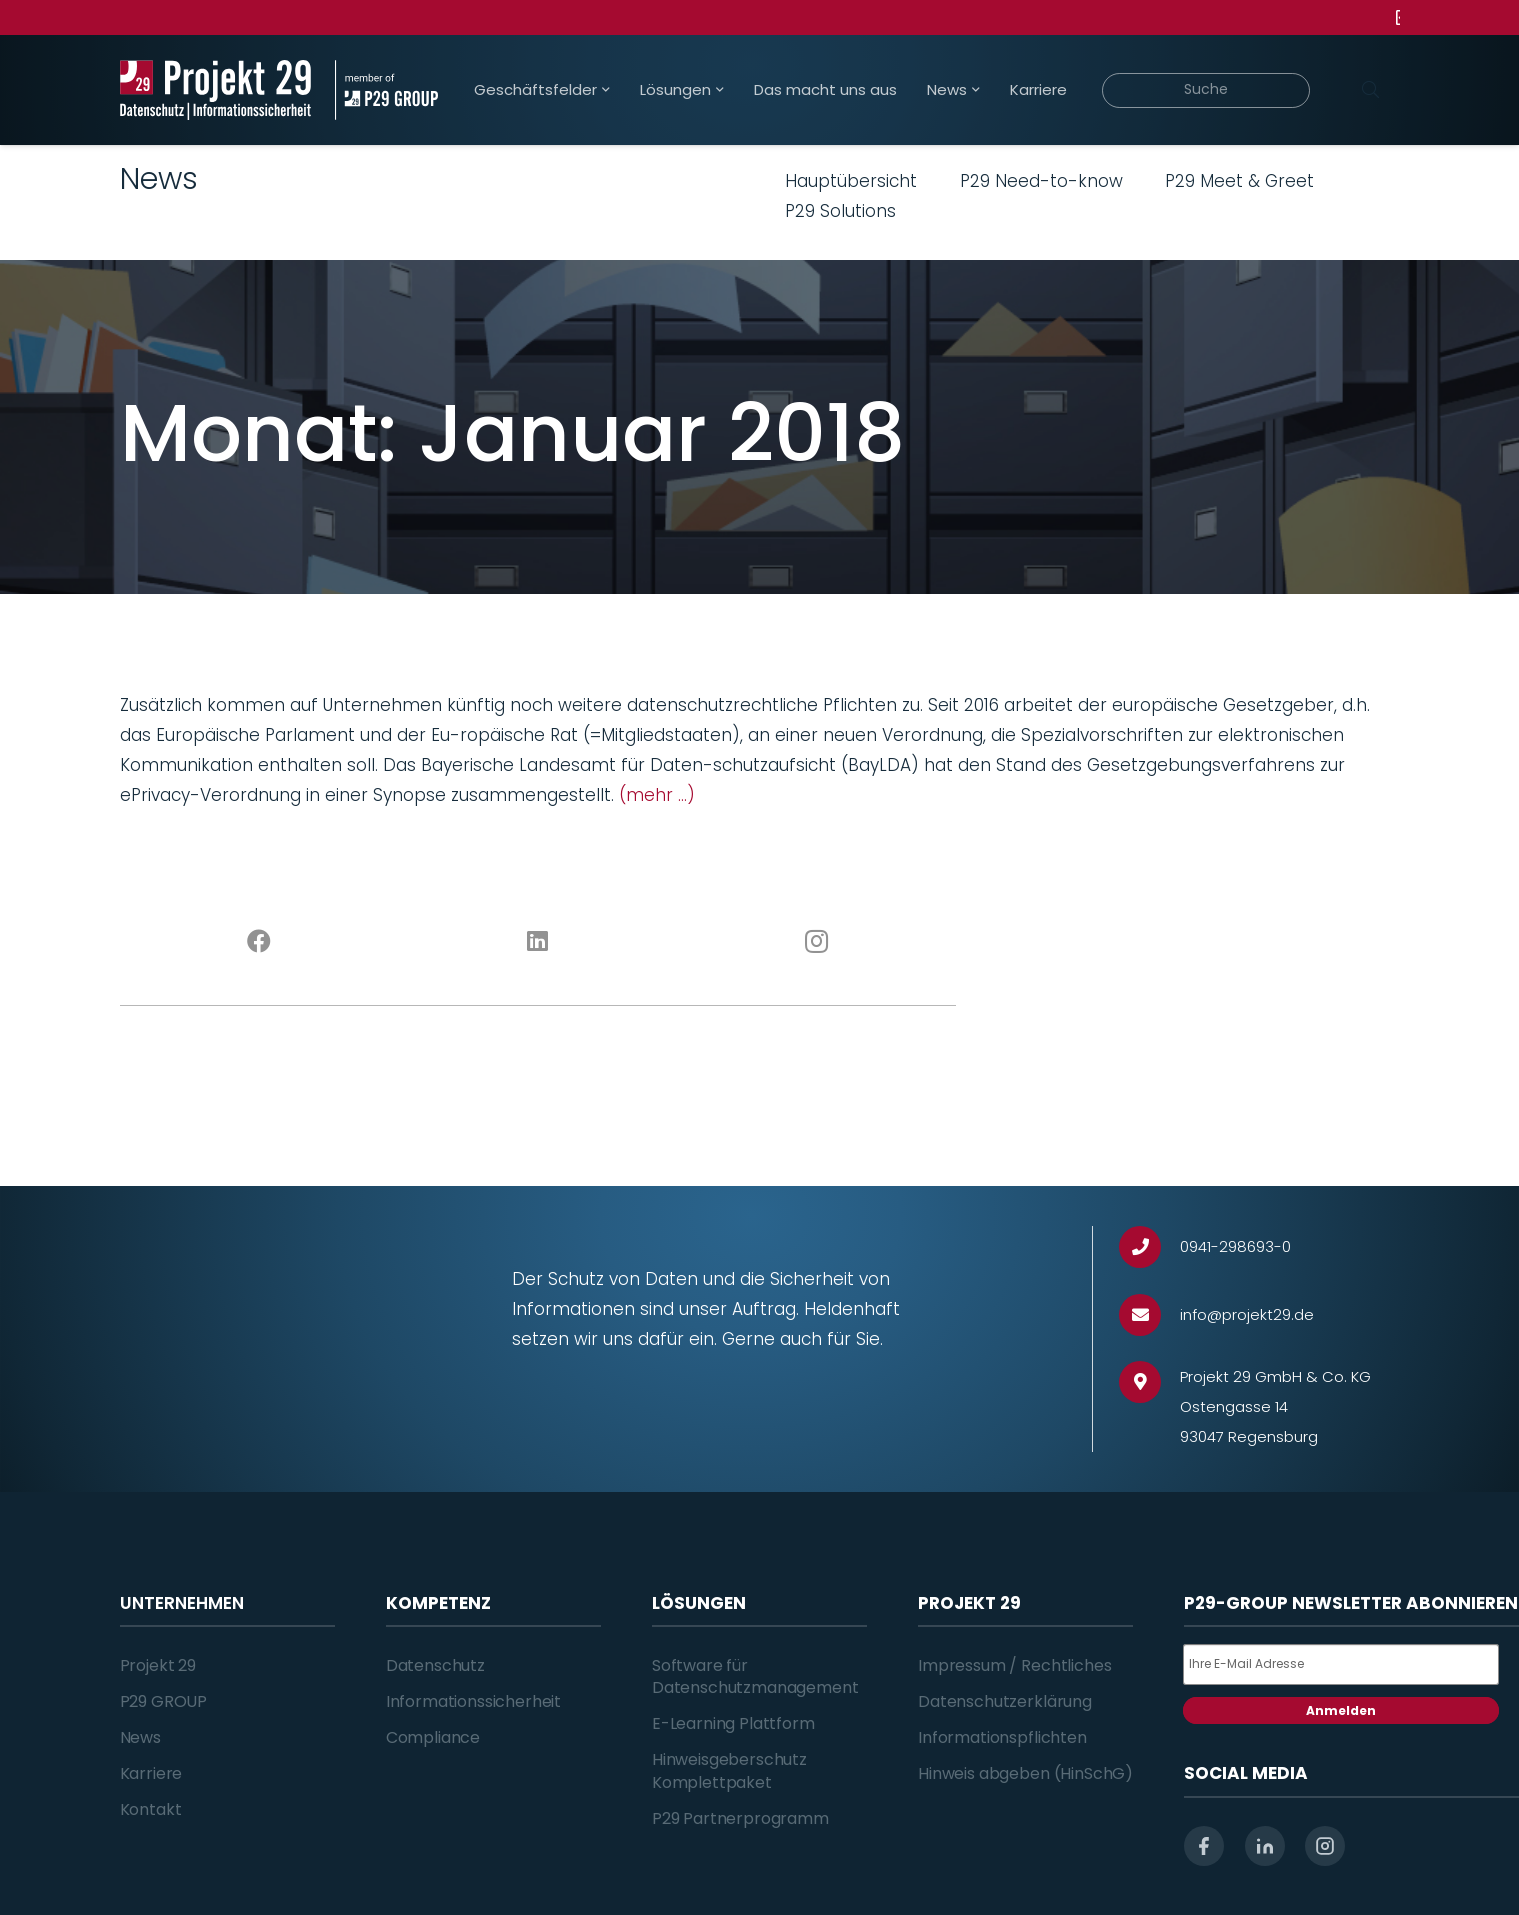  What do you see at coordinates (1239, 181) in the screenshot?
I see `P29 Meet & Greet` at bounding box center [1239, 181].